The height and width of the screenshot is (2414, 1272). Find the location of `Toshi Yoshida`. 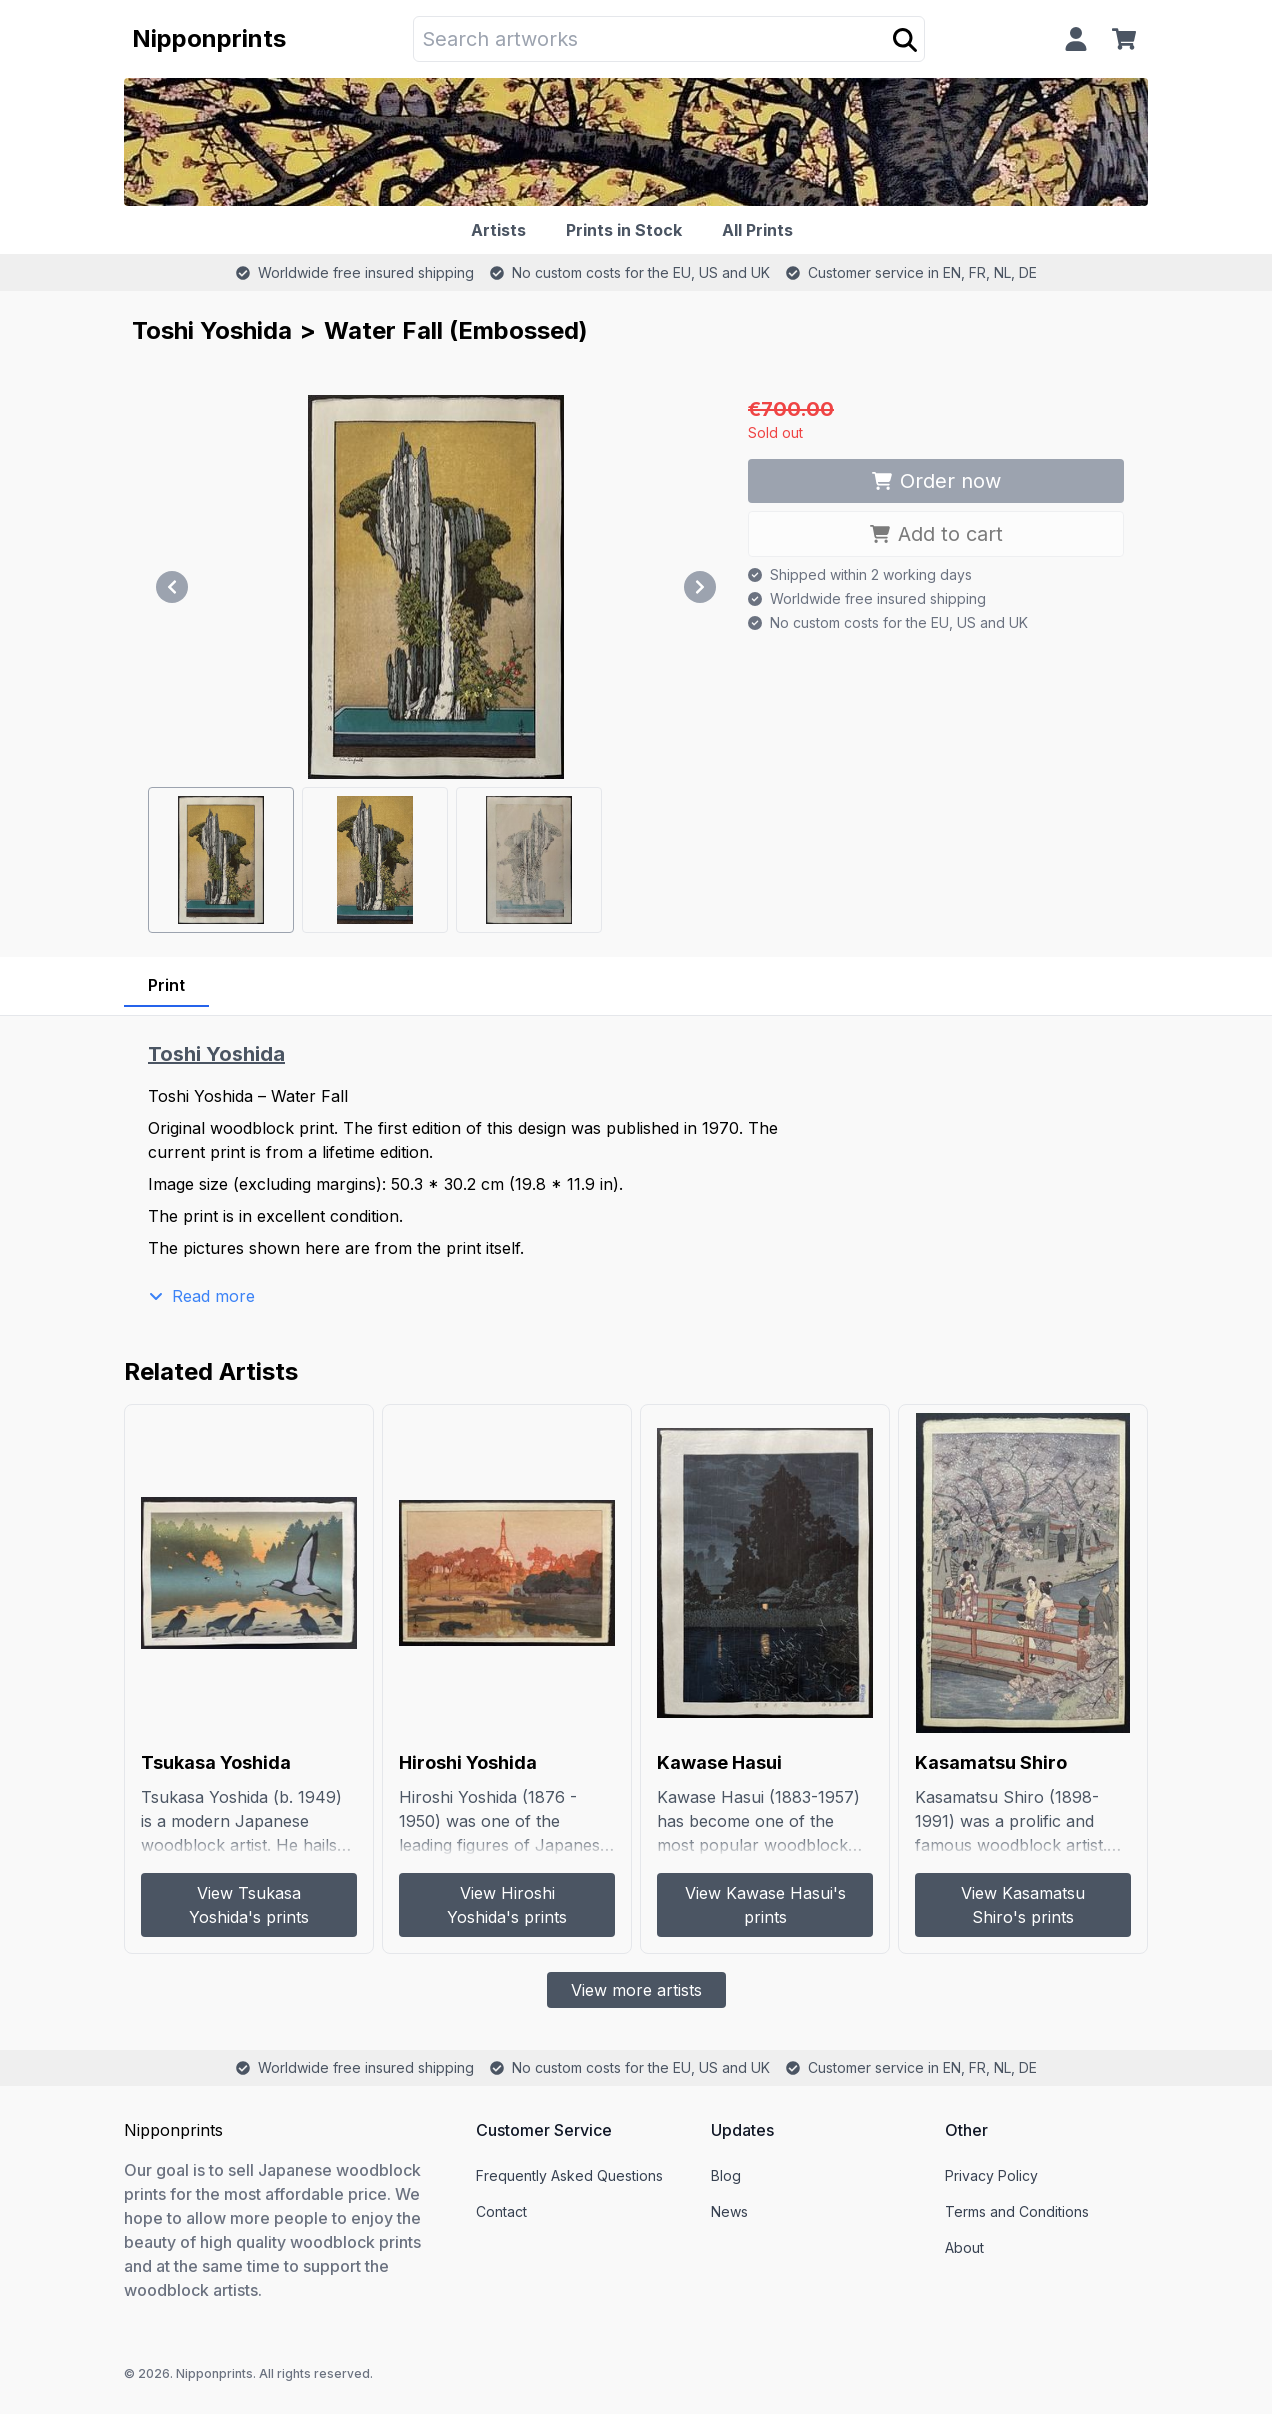

Toshi Yoshida is located at coordinates (212, 330).